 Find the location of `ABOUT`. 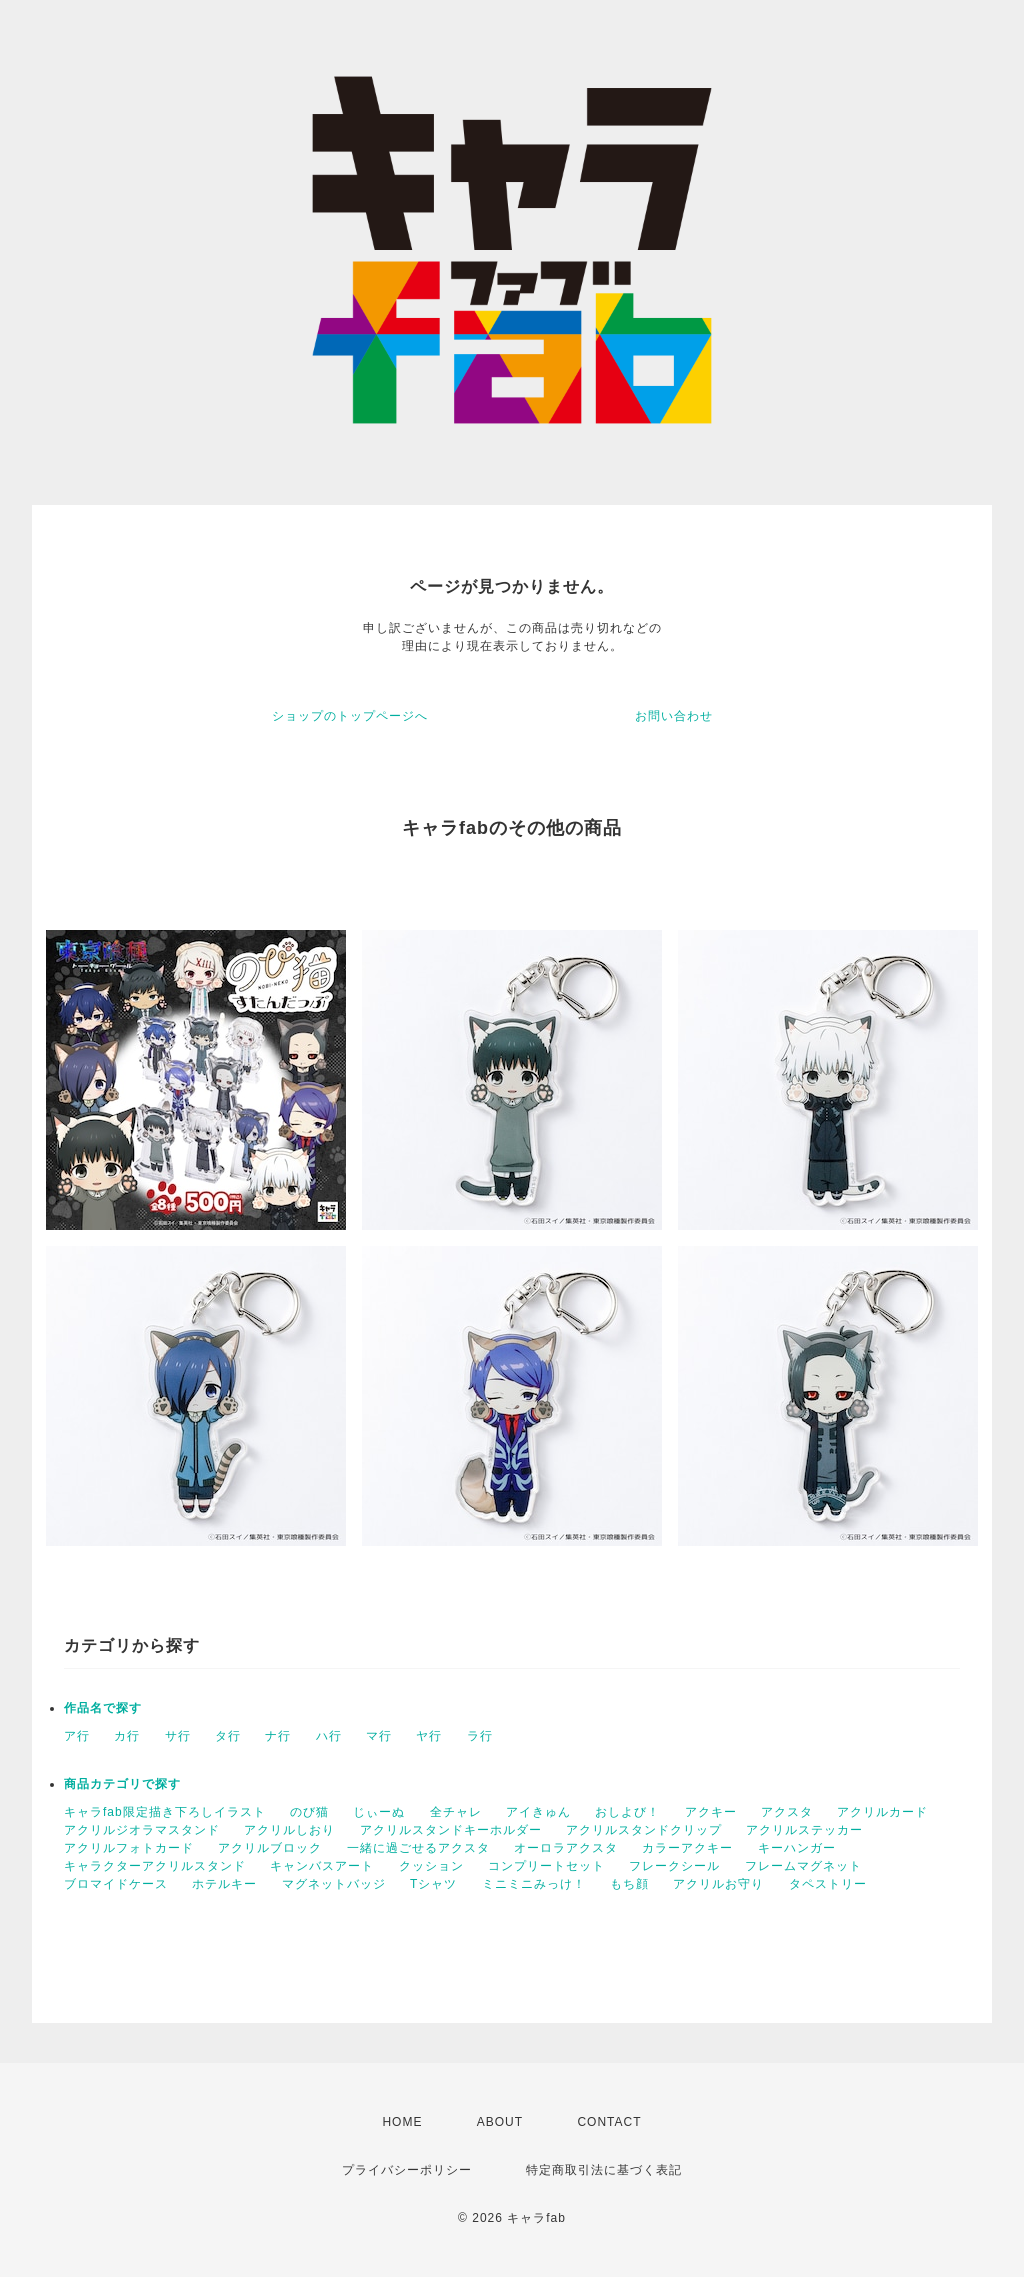

ABOUT is located at coordinates (500, 2122).